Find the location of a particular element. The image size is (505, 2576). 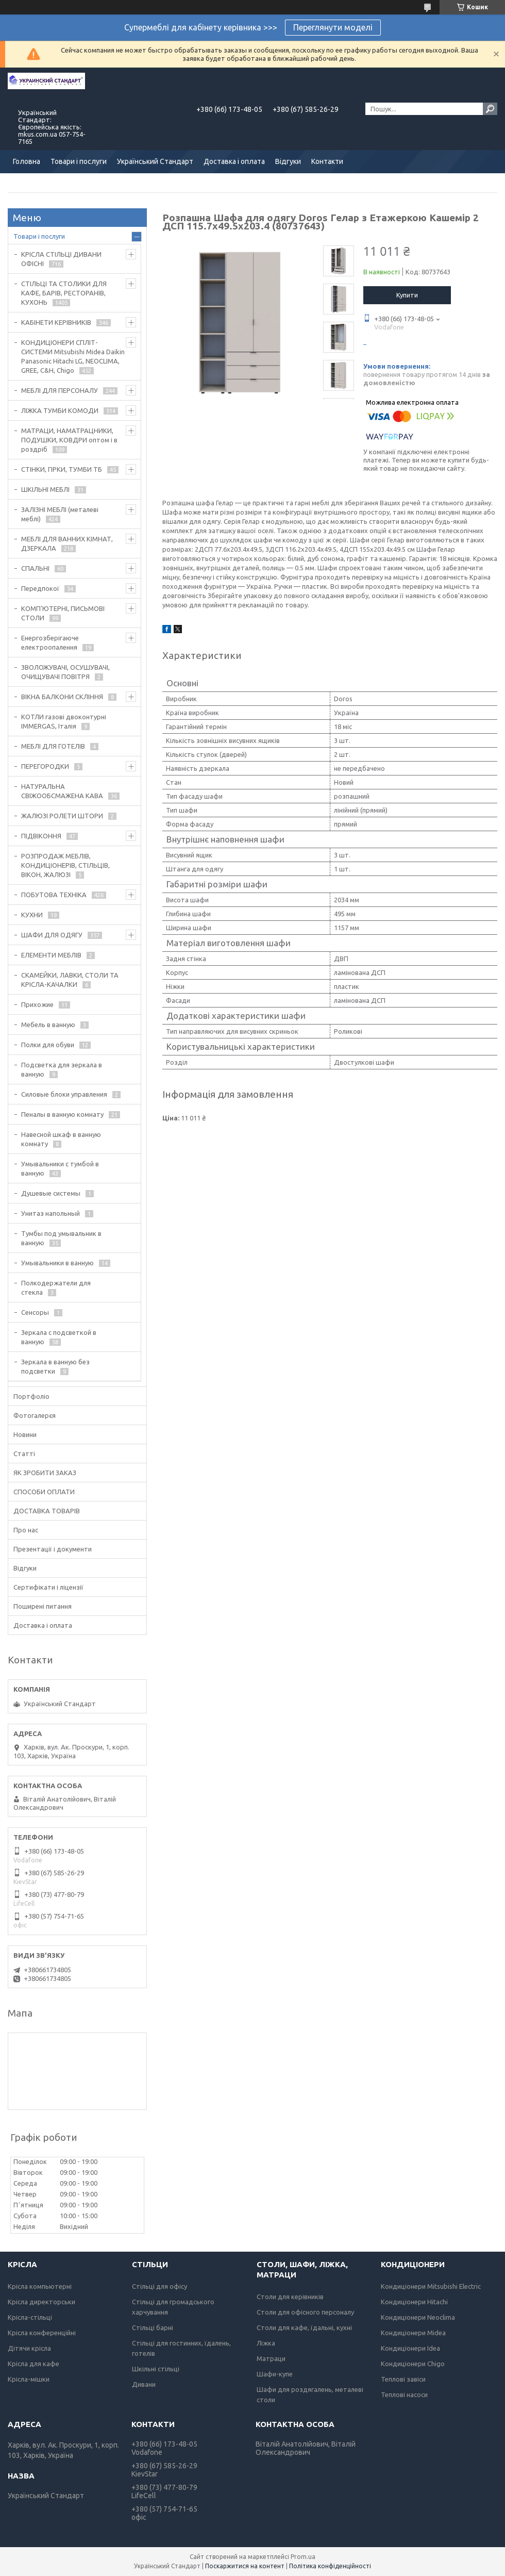

Умывальники в ванную is located at coordinates (57, 1262).